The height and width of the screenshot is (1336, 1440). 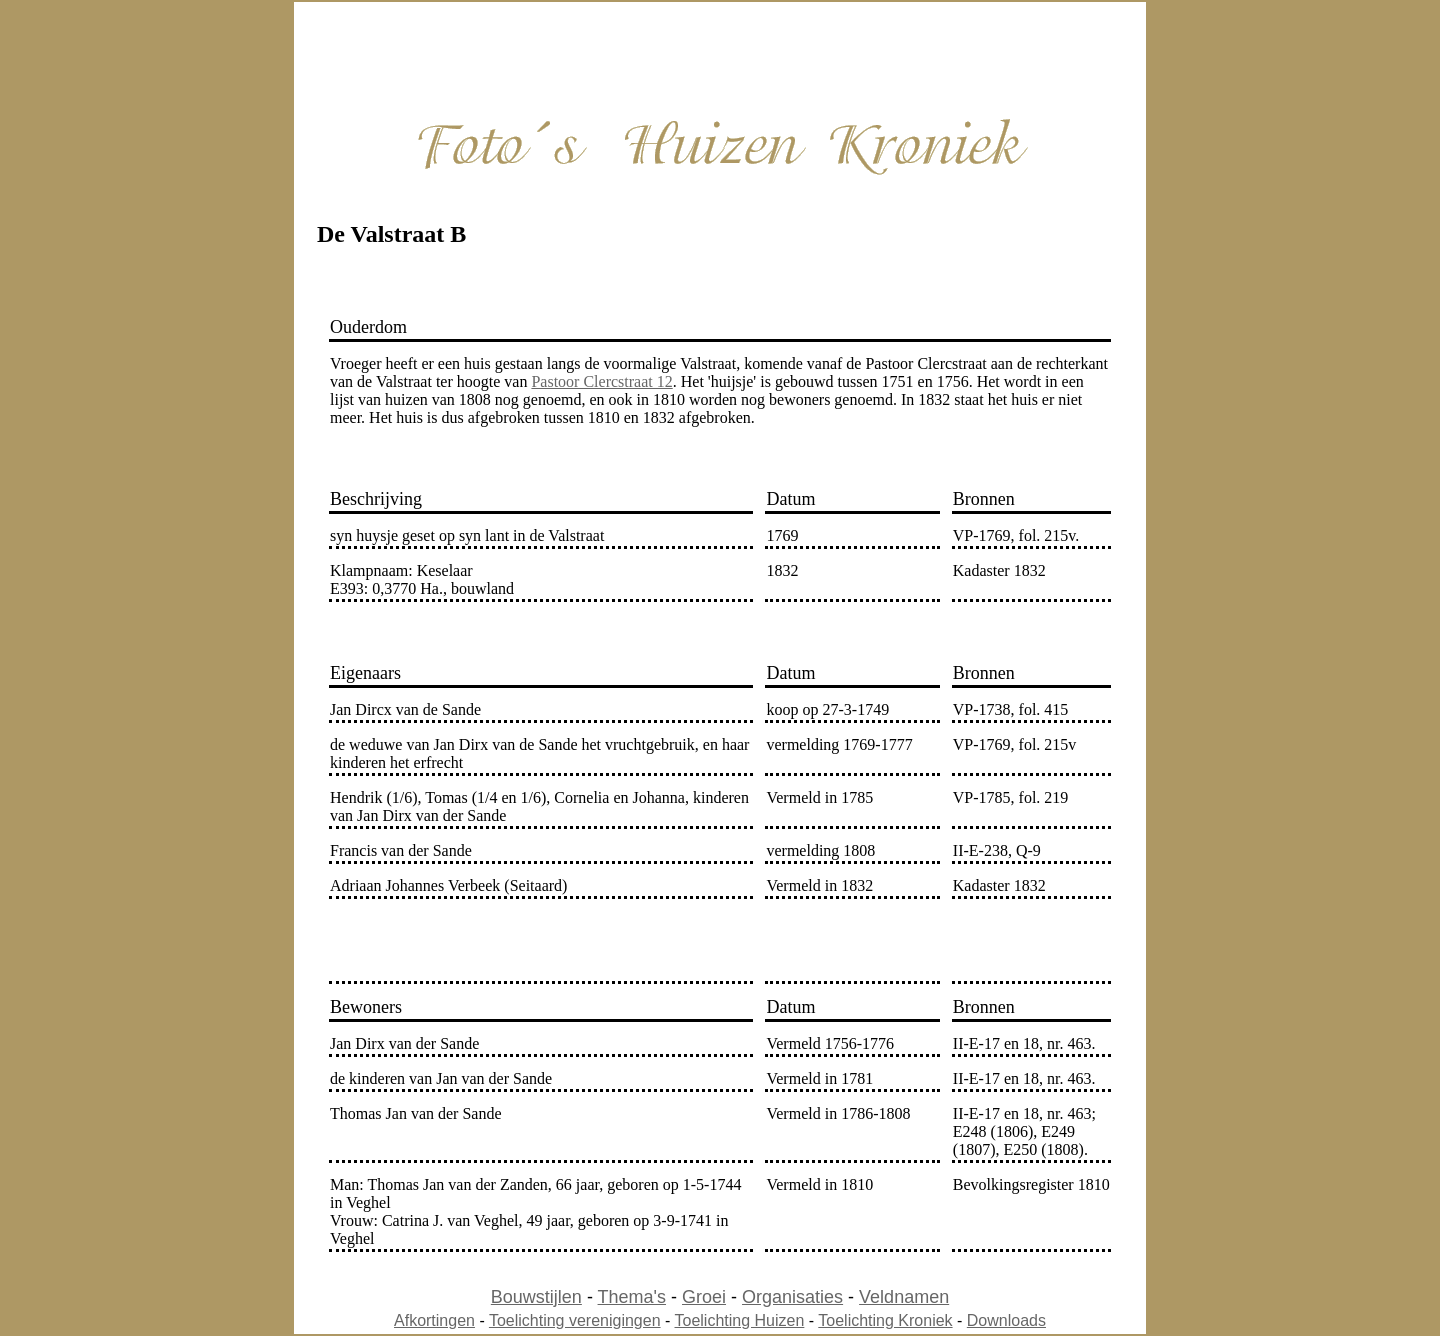 I want to click on Afkortingen, so click(x=434, y=1320).